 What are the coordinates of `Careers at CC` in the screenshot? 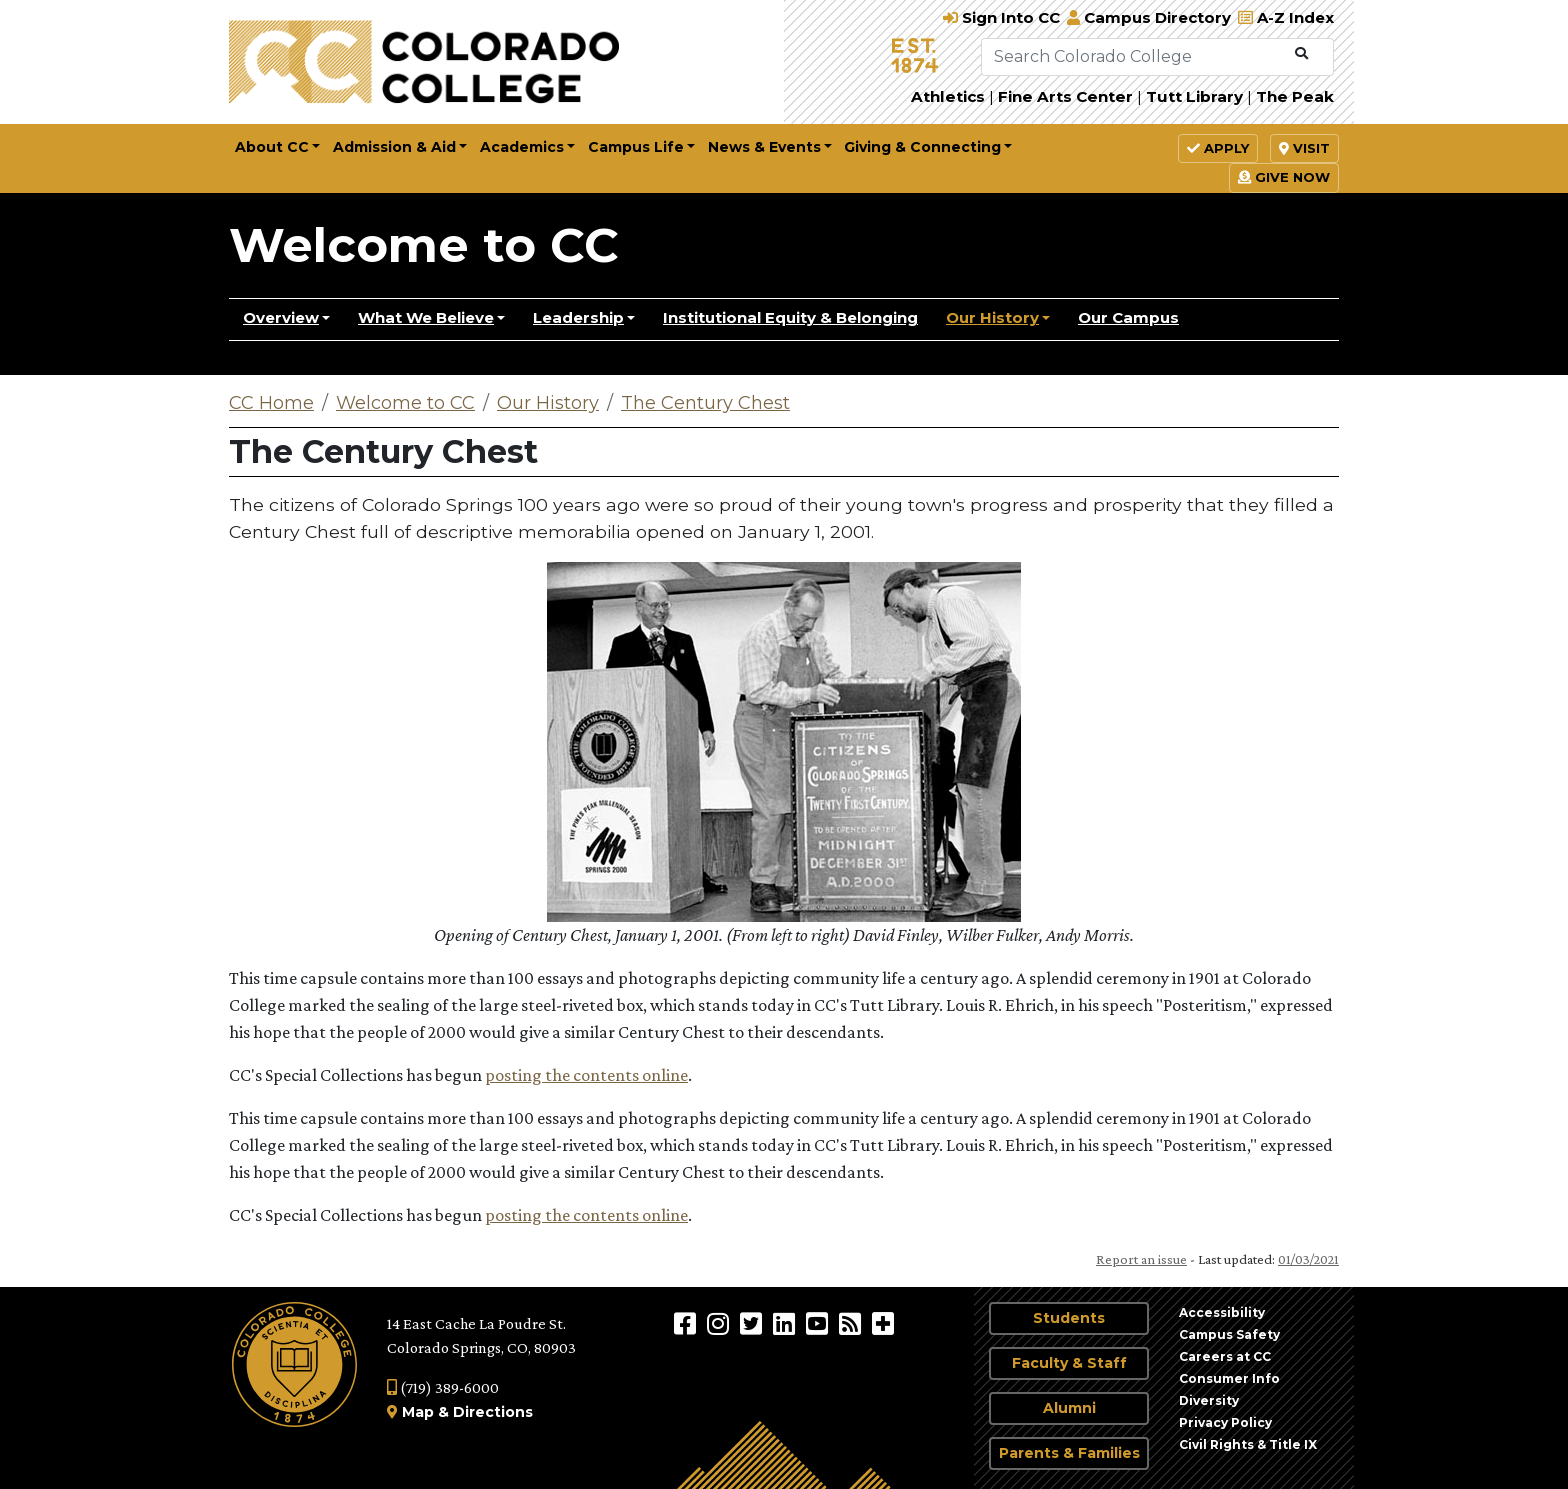 It's located at (1225, 1356).